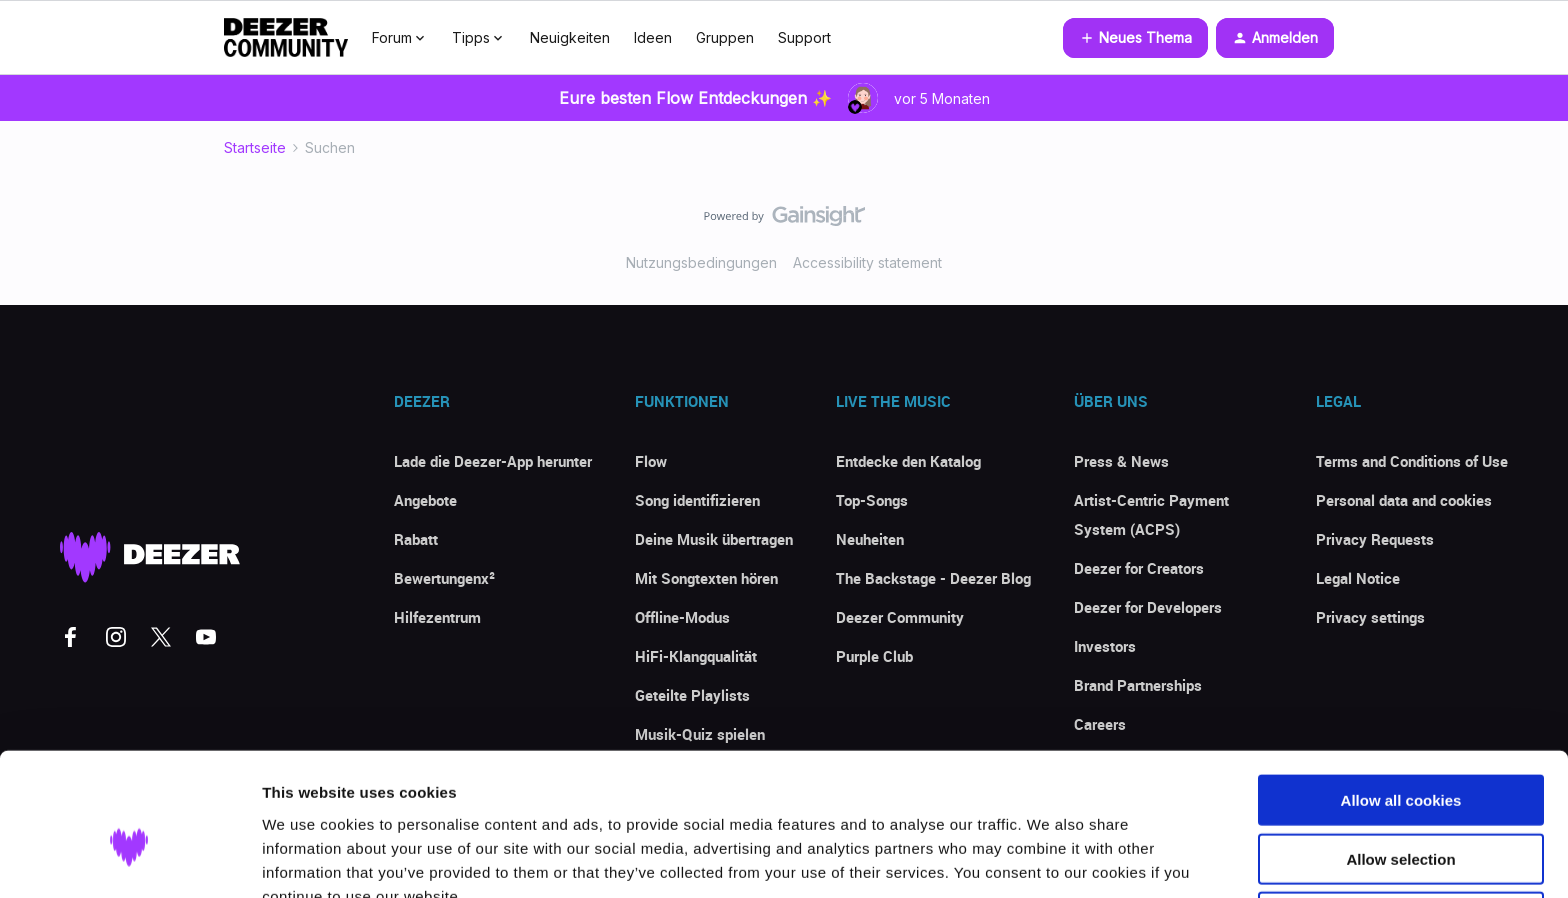 This screenshot has height=898, width=1568. What do you see at coordinates (900, 617) in the screenshot?
I see `Deezer Community` at bounding box center [900, 617].